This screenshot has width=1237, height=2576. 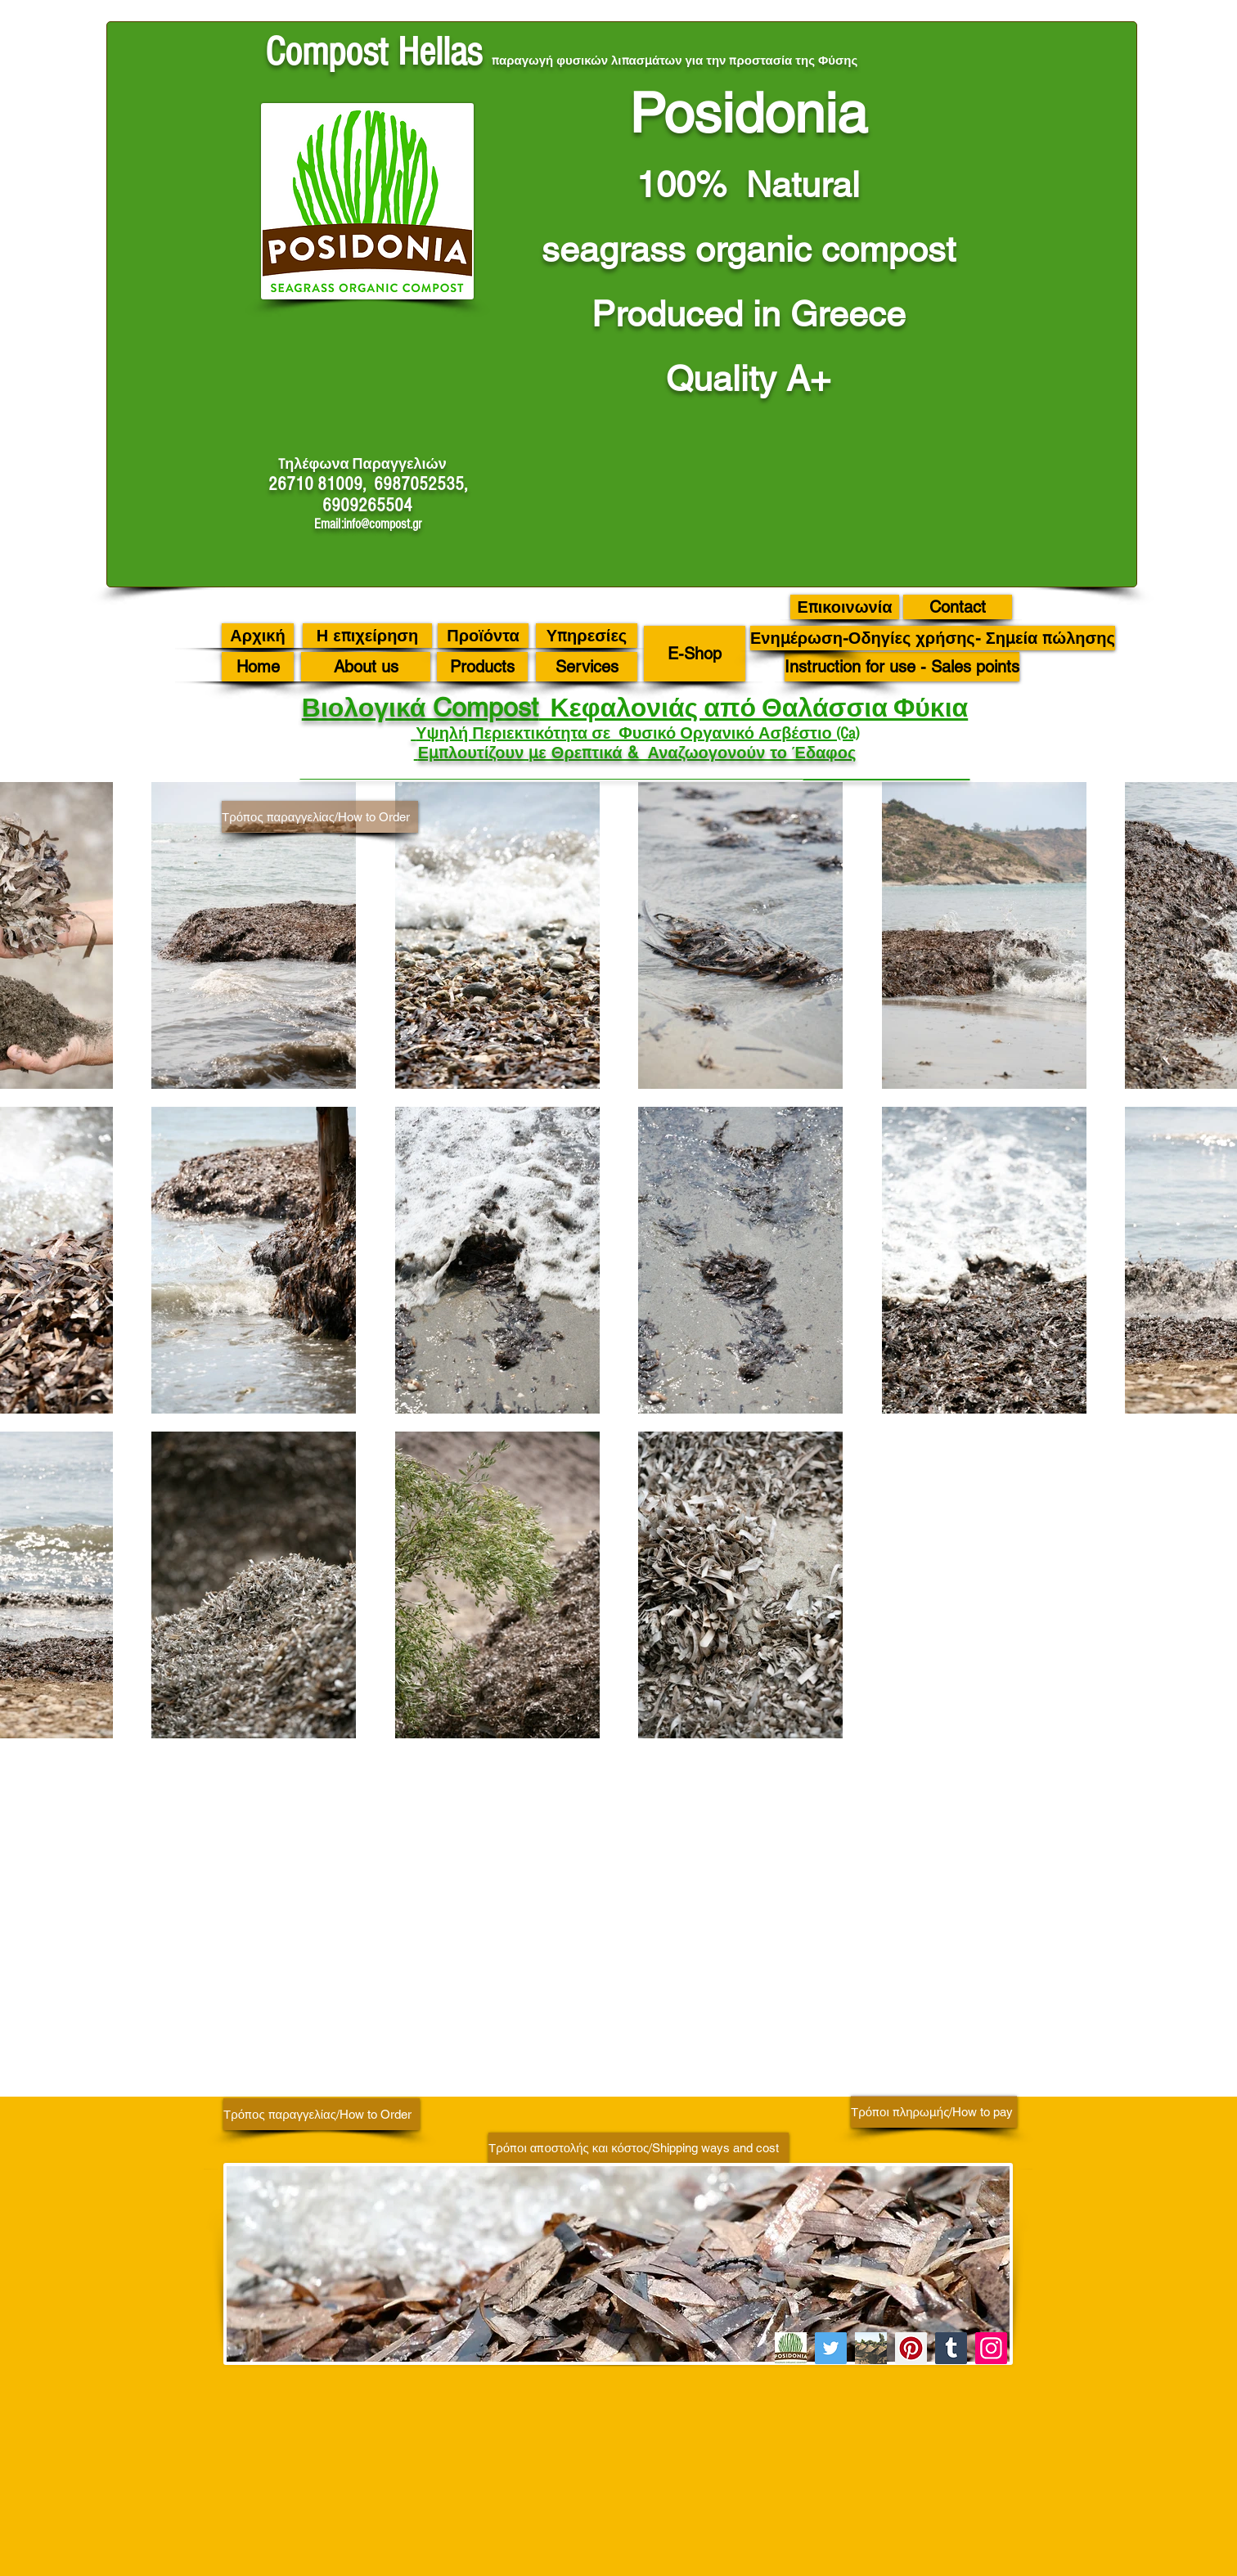 I want to click on [Τρόποι αποστολής και κόστος/Shipping ways and cost], so click(x=638, y=2148).